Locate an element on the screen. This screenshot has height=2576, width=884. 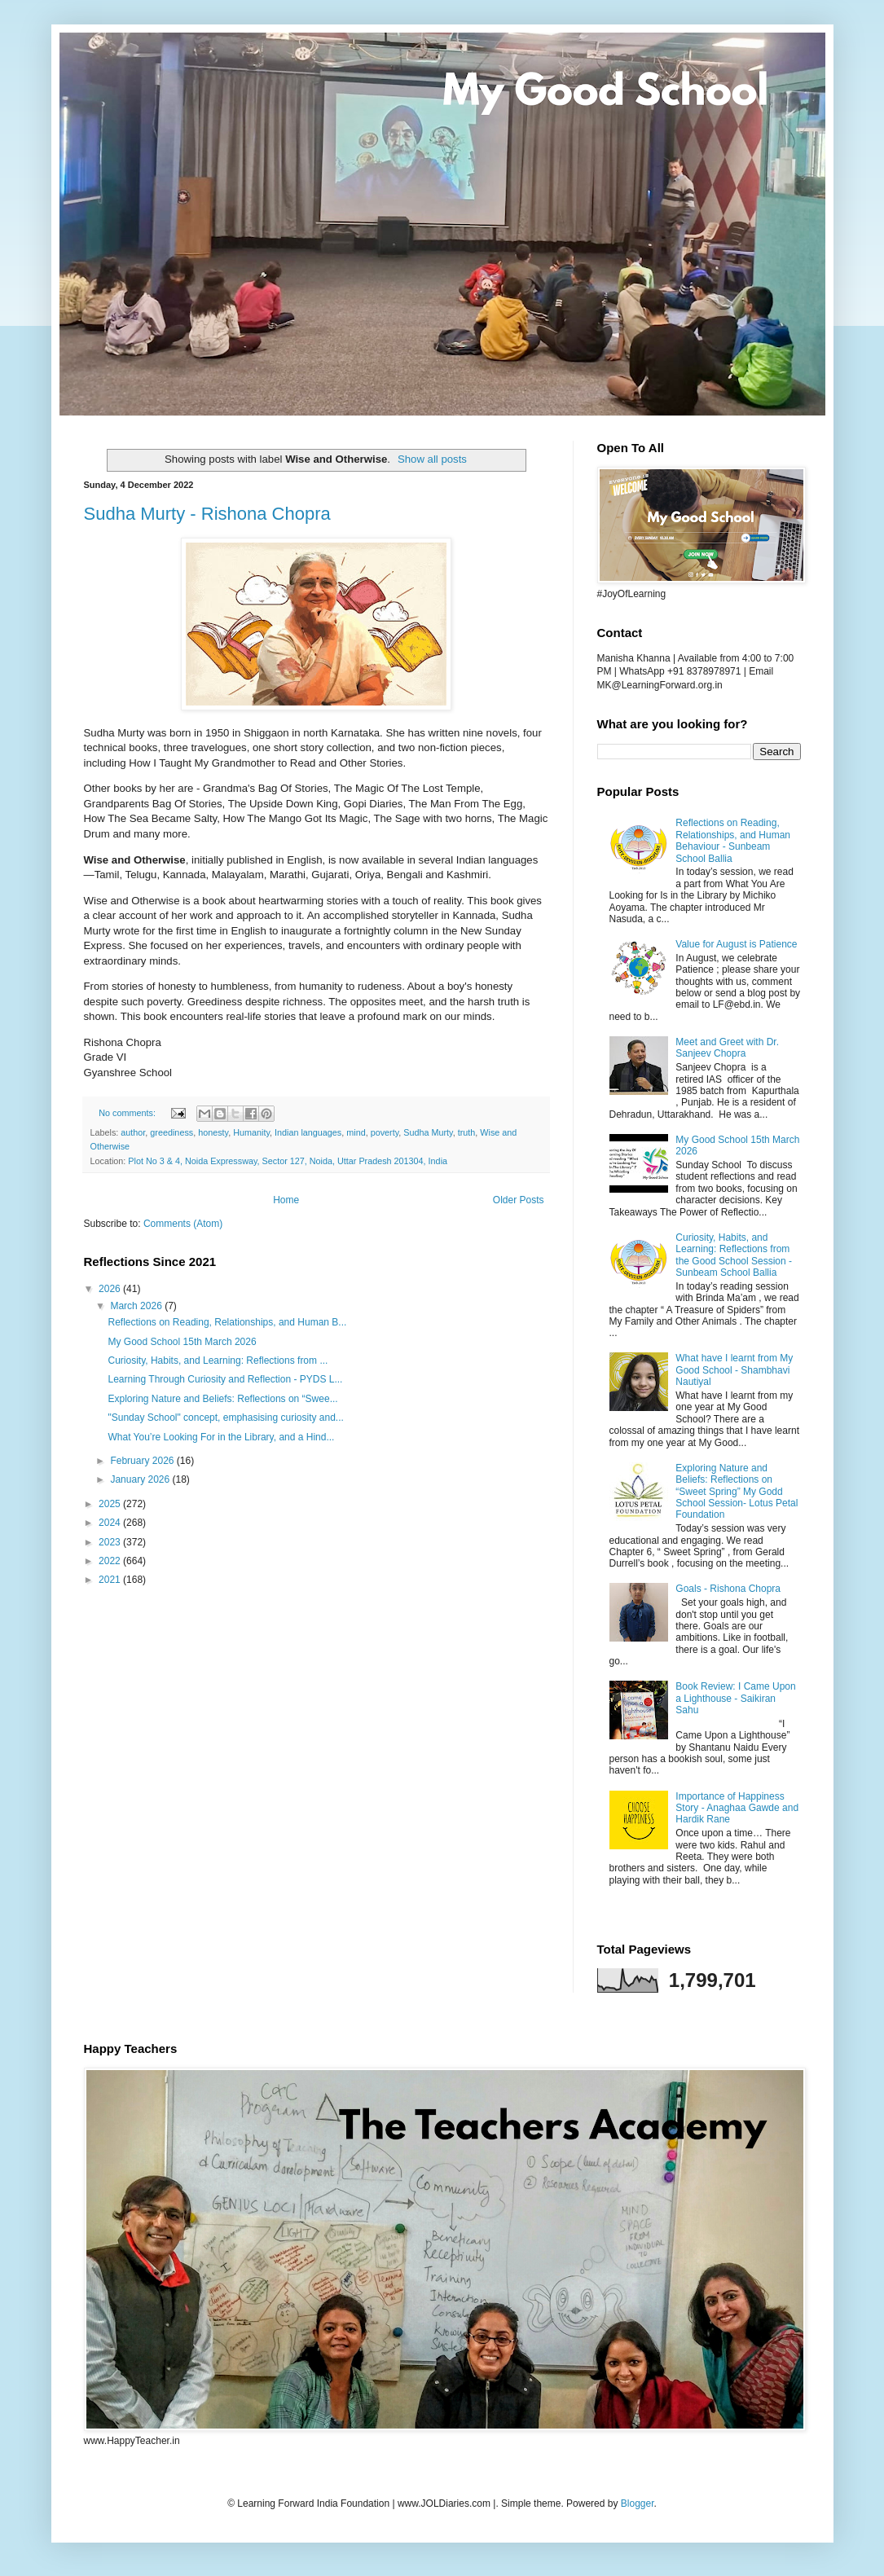
greediness is located at coordinates (171, 1132).